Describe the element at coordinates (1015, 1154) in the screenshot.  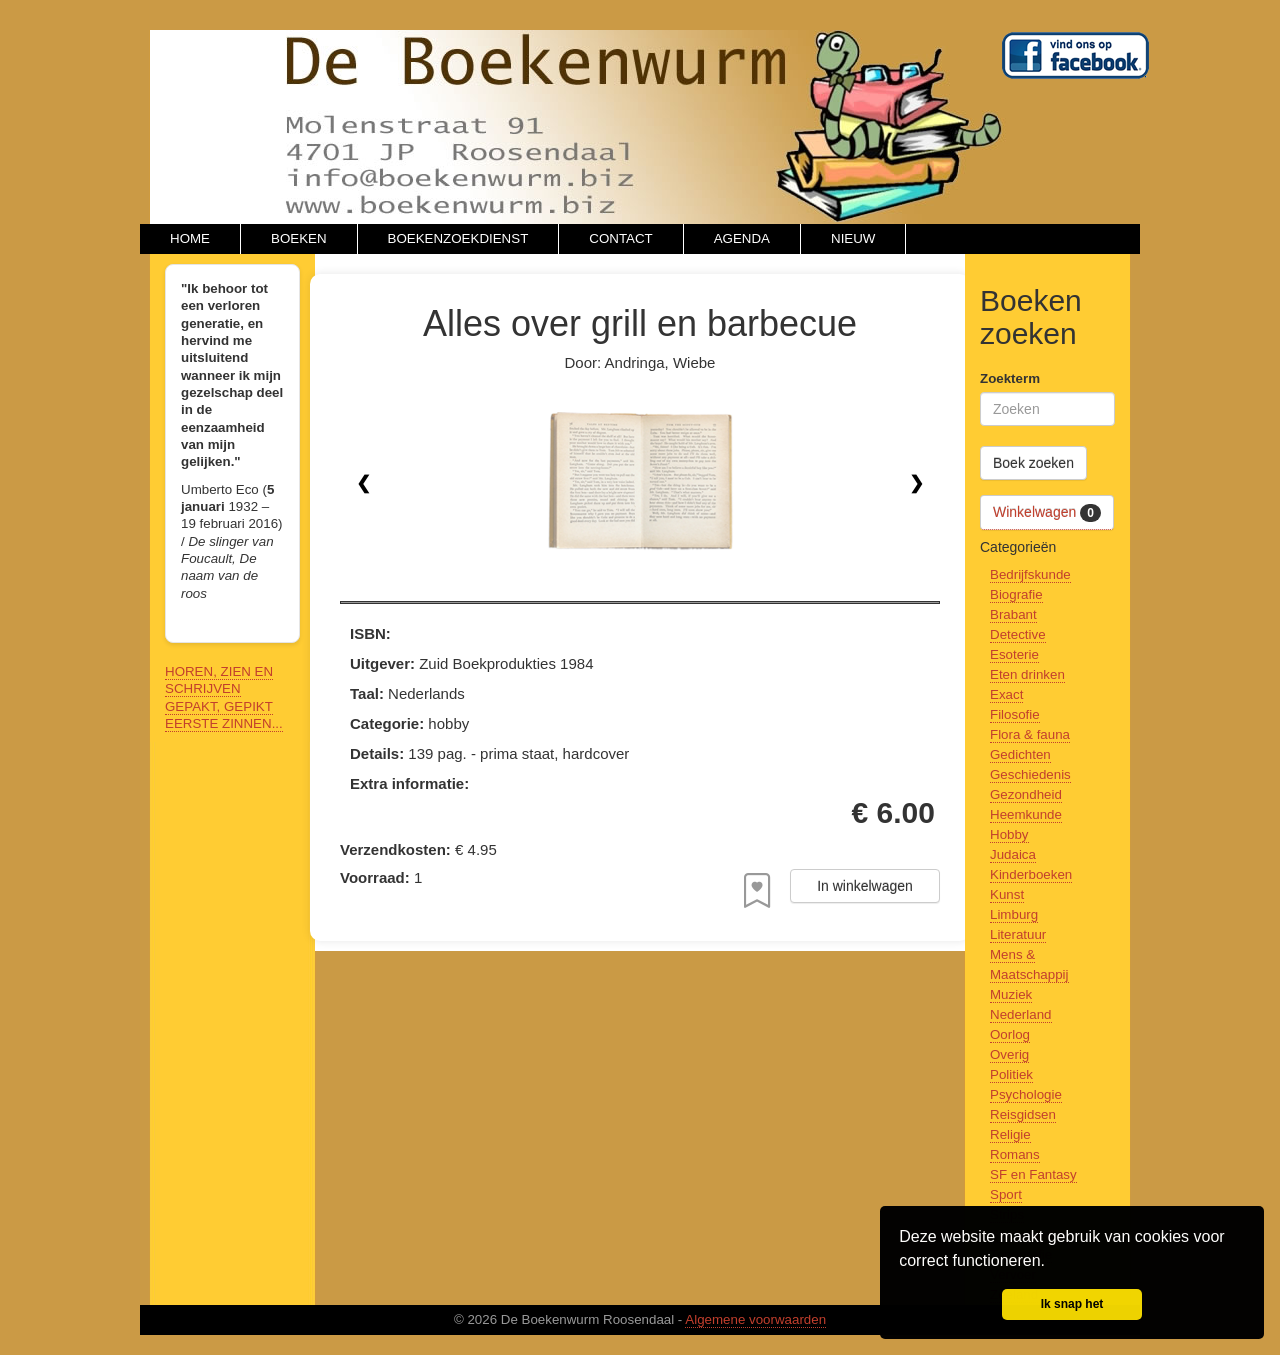
I see `Romans` at that location.